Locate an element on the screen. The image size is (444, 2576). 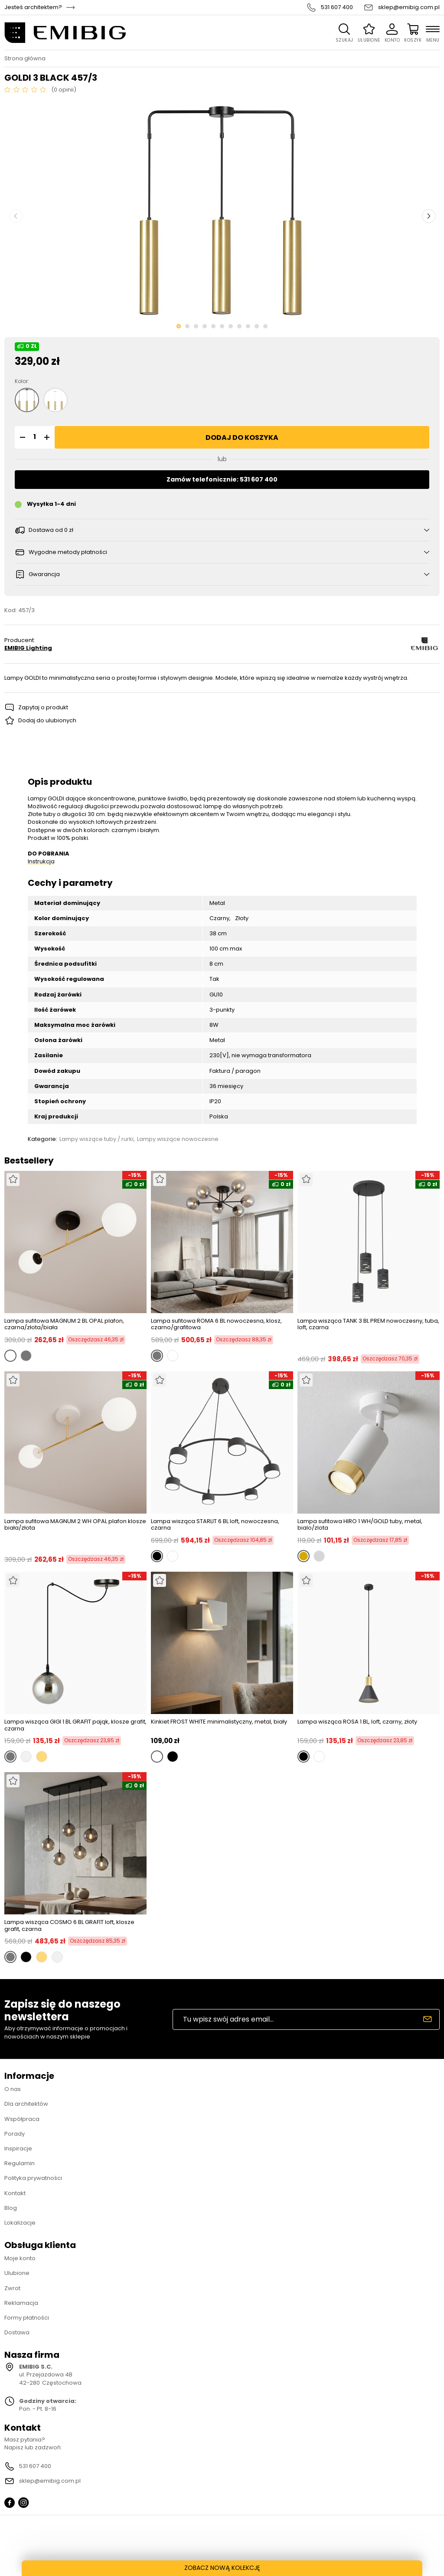
EMIBIG Lighting is located at coordinates (28, 648).